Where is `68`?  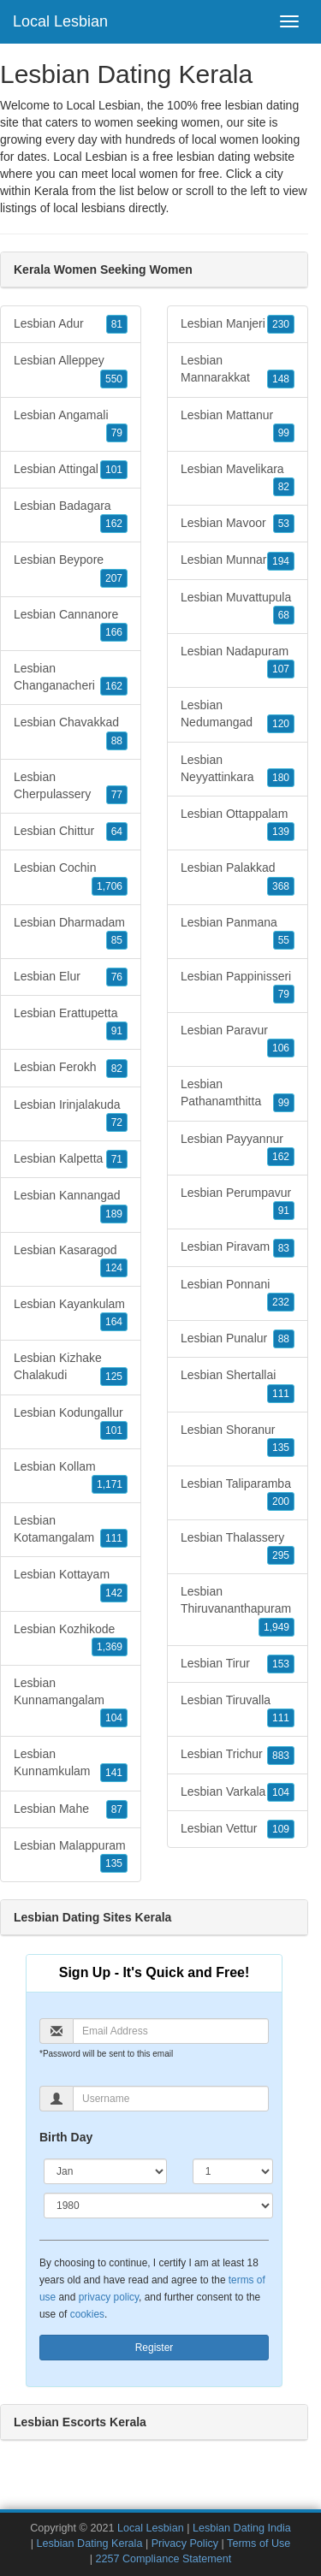
68 is located at coordinates (283, 615).